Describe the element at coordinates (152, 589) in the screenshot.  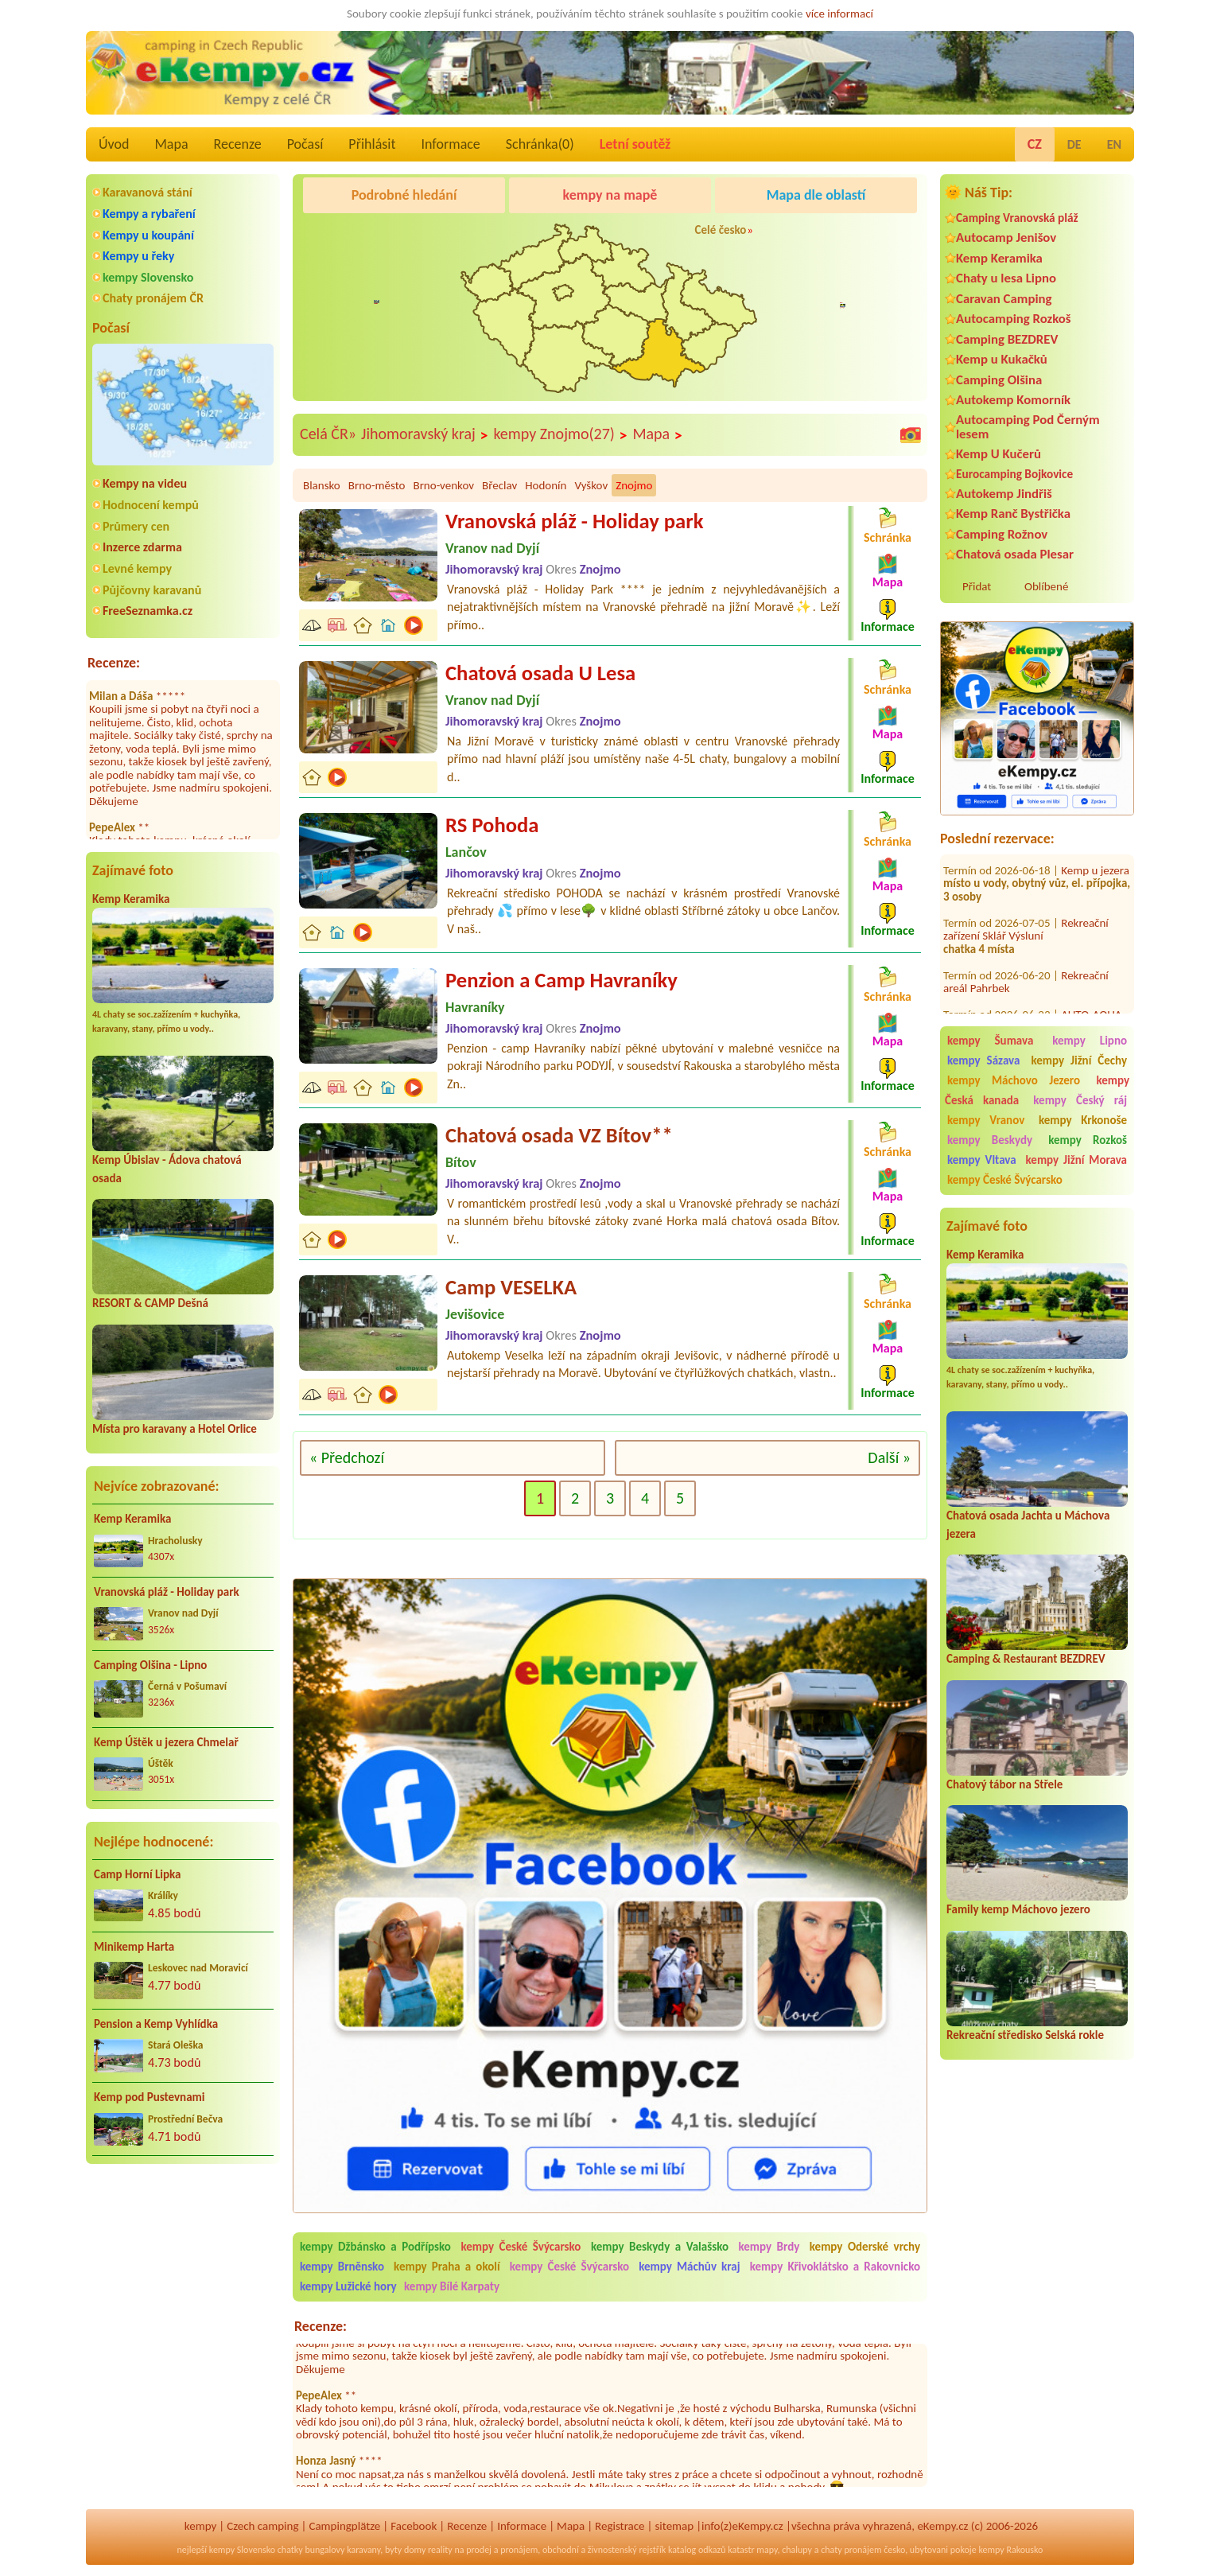
I see `Půjčovny karavanů` at that location.